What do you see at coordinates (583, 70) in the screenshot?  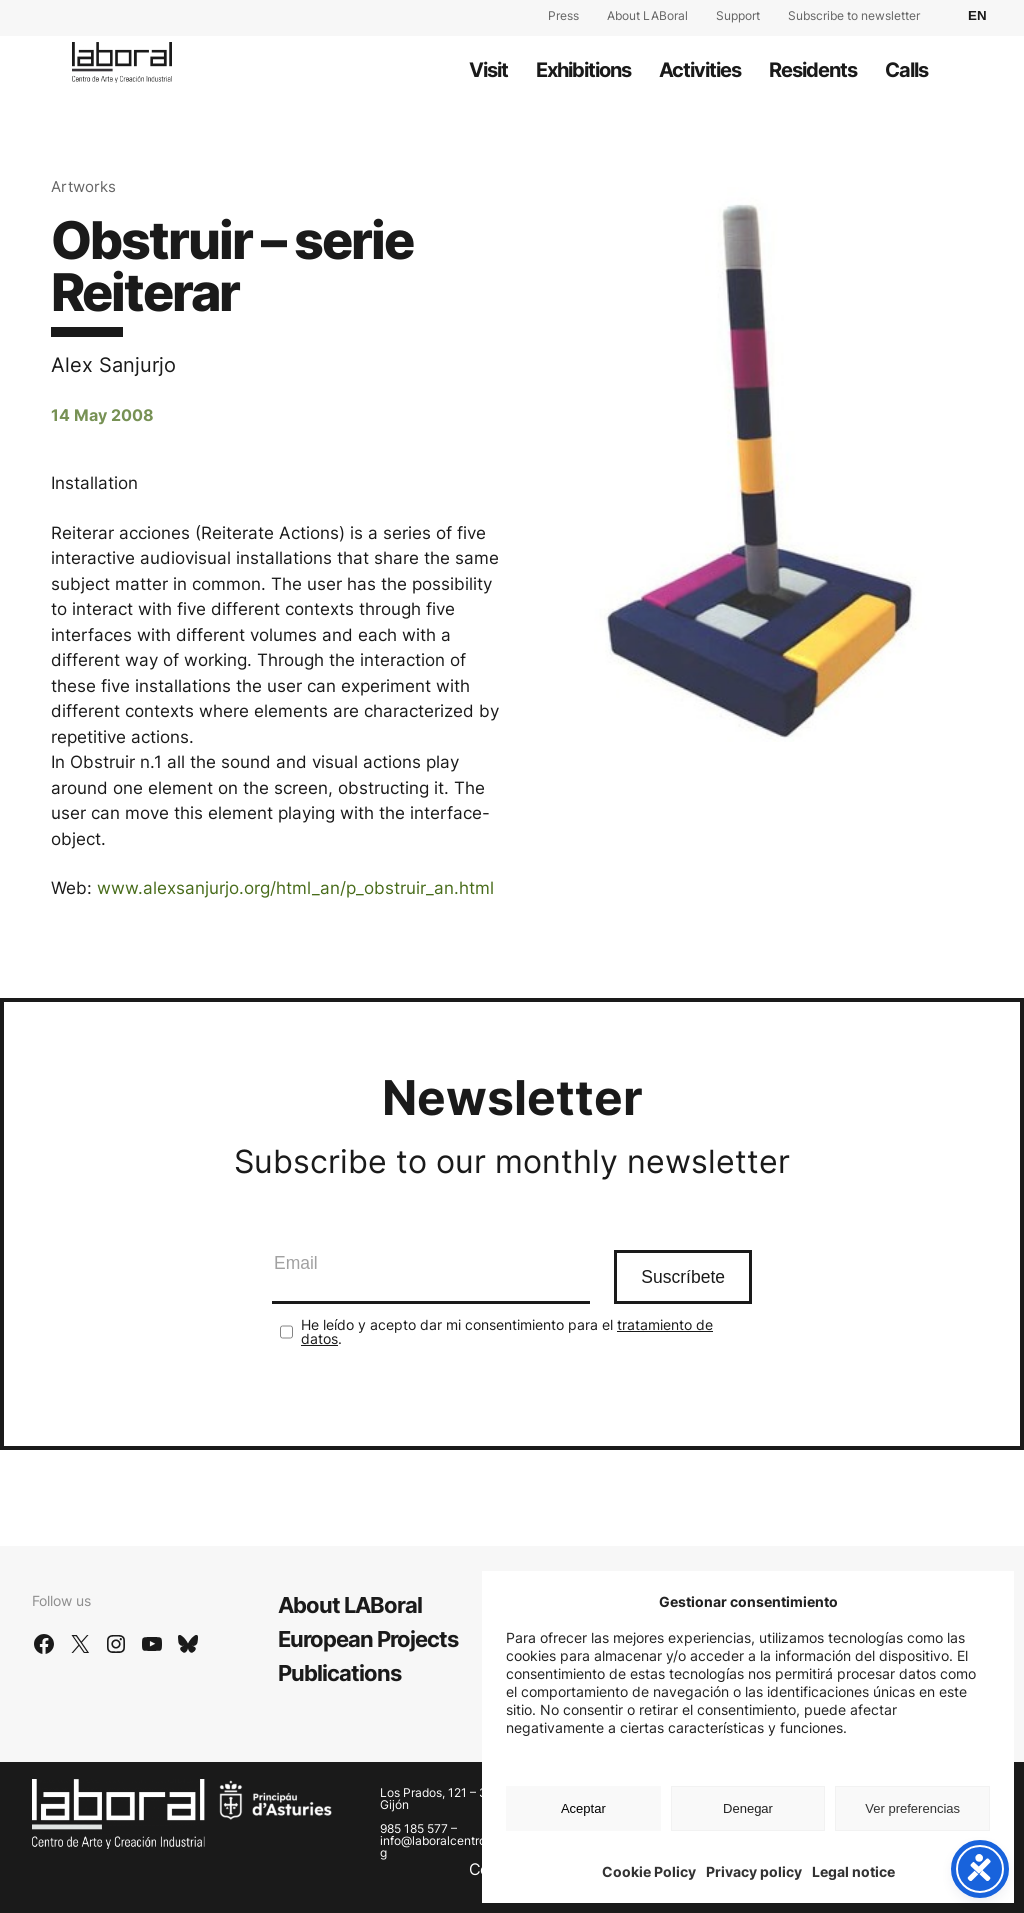 I see `Exhibitions` at bounding box center [583, 70].